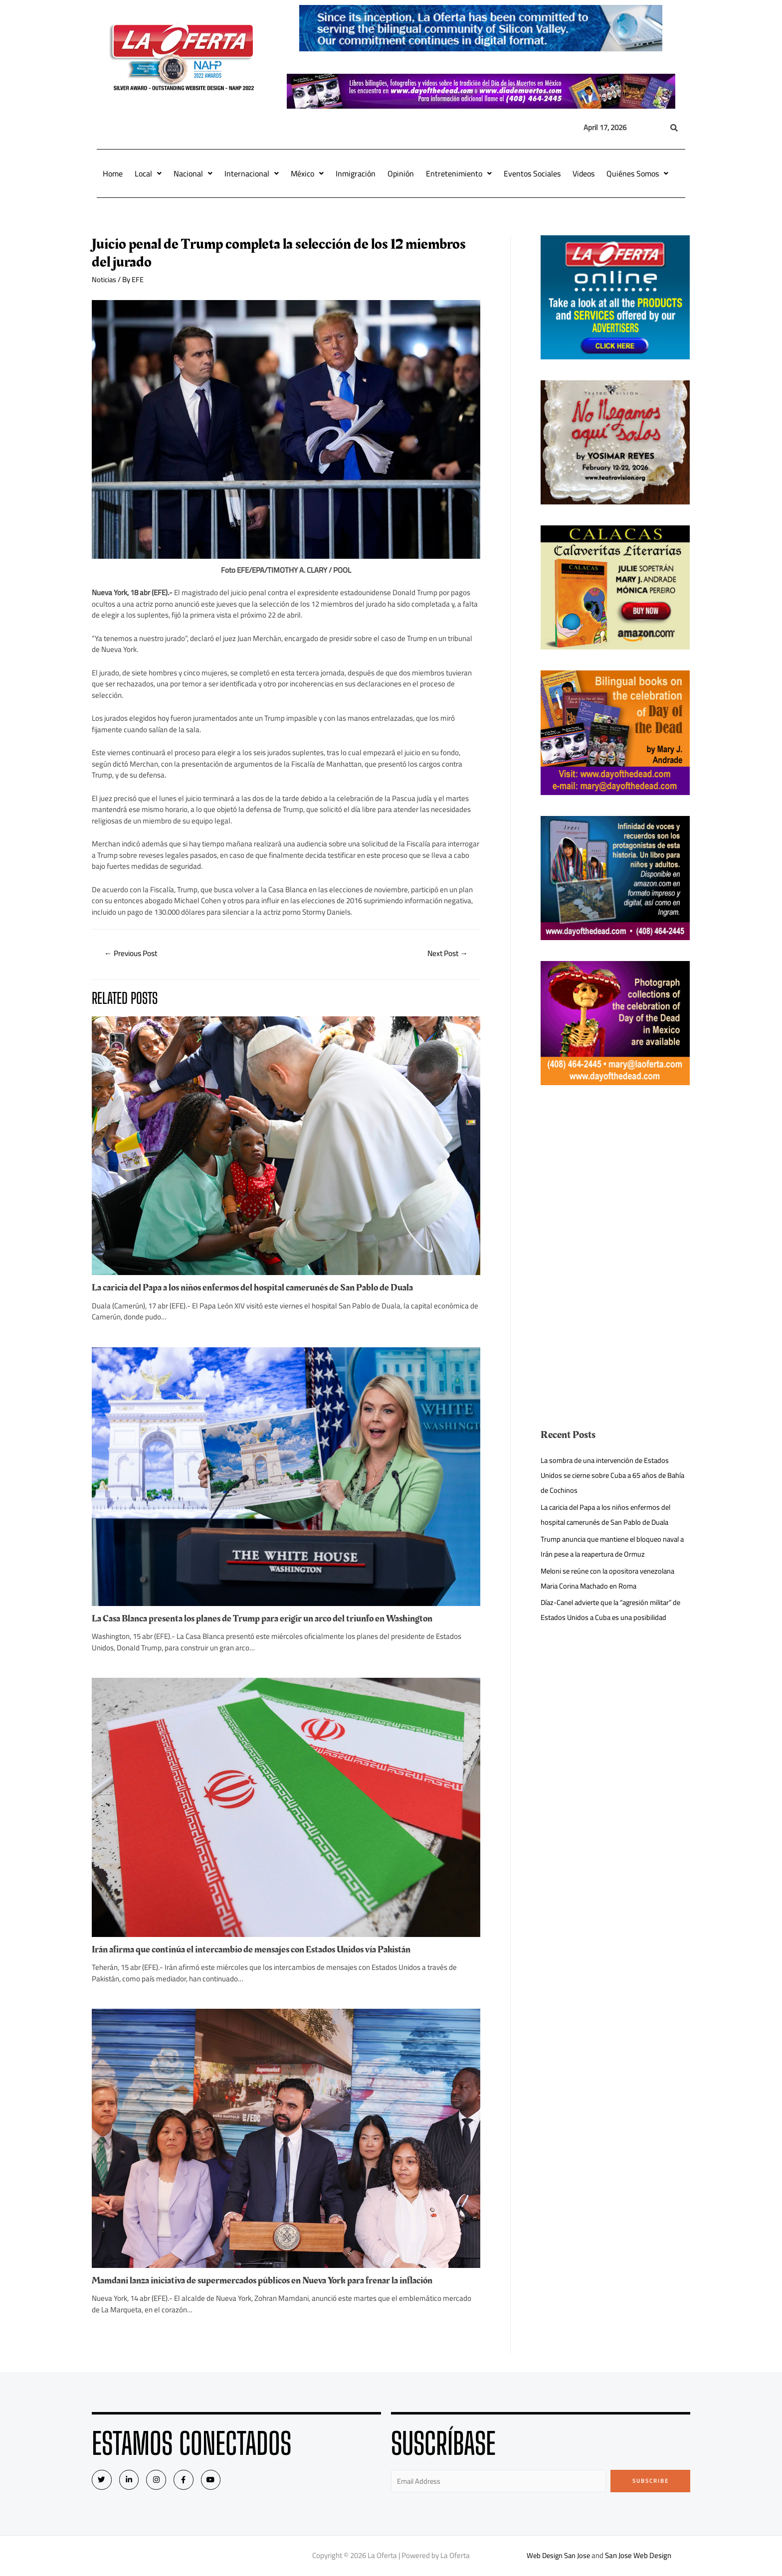  I want to click on Trump anuncia que mantiene el bloqueo naval a Irán pese a la reapertura de Ormuz, so click(614, 1546).